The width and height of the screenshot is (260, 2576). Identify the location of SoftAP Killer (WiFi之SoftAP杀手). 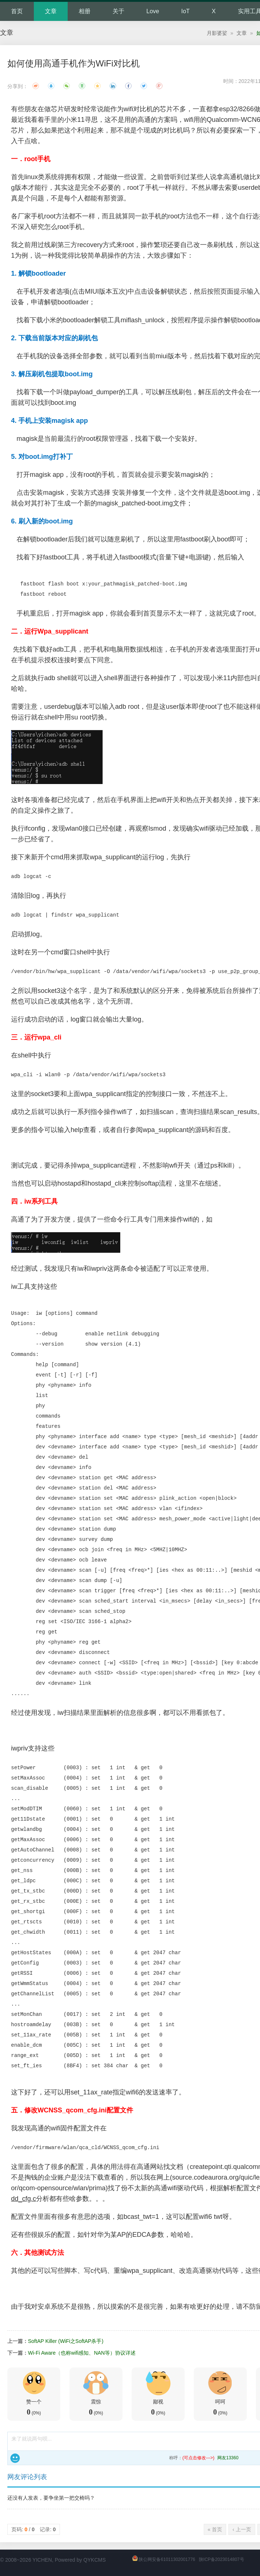
(65, 2341).